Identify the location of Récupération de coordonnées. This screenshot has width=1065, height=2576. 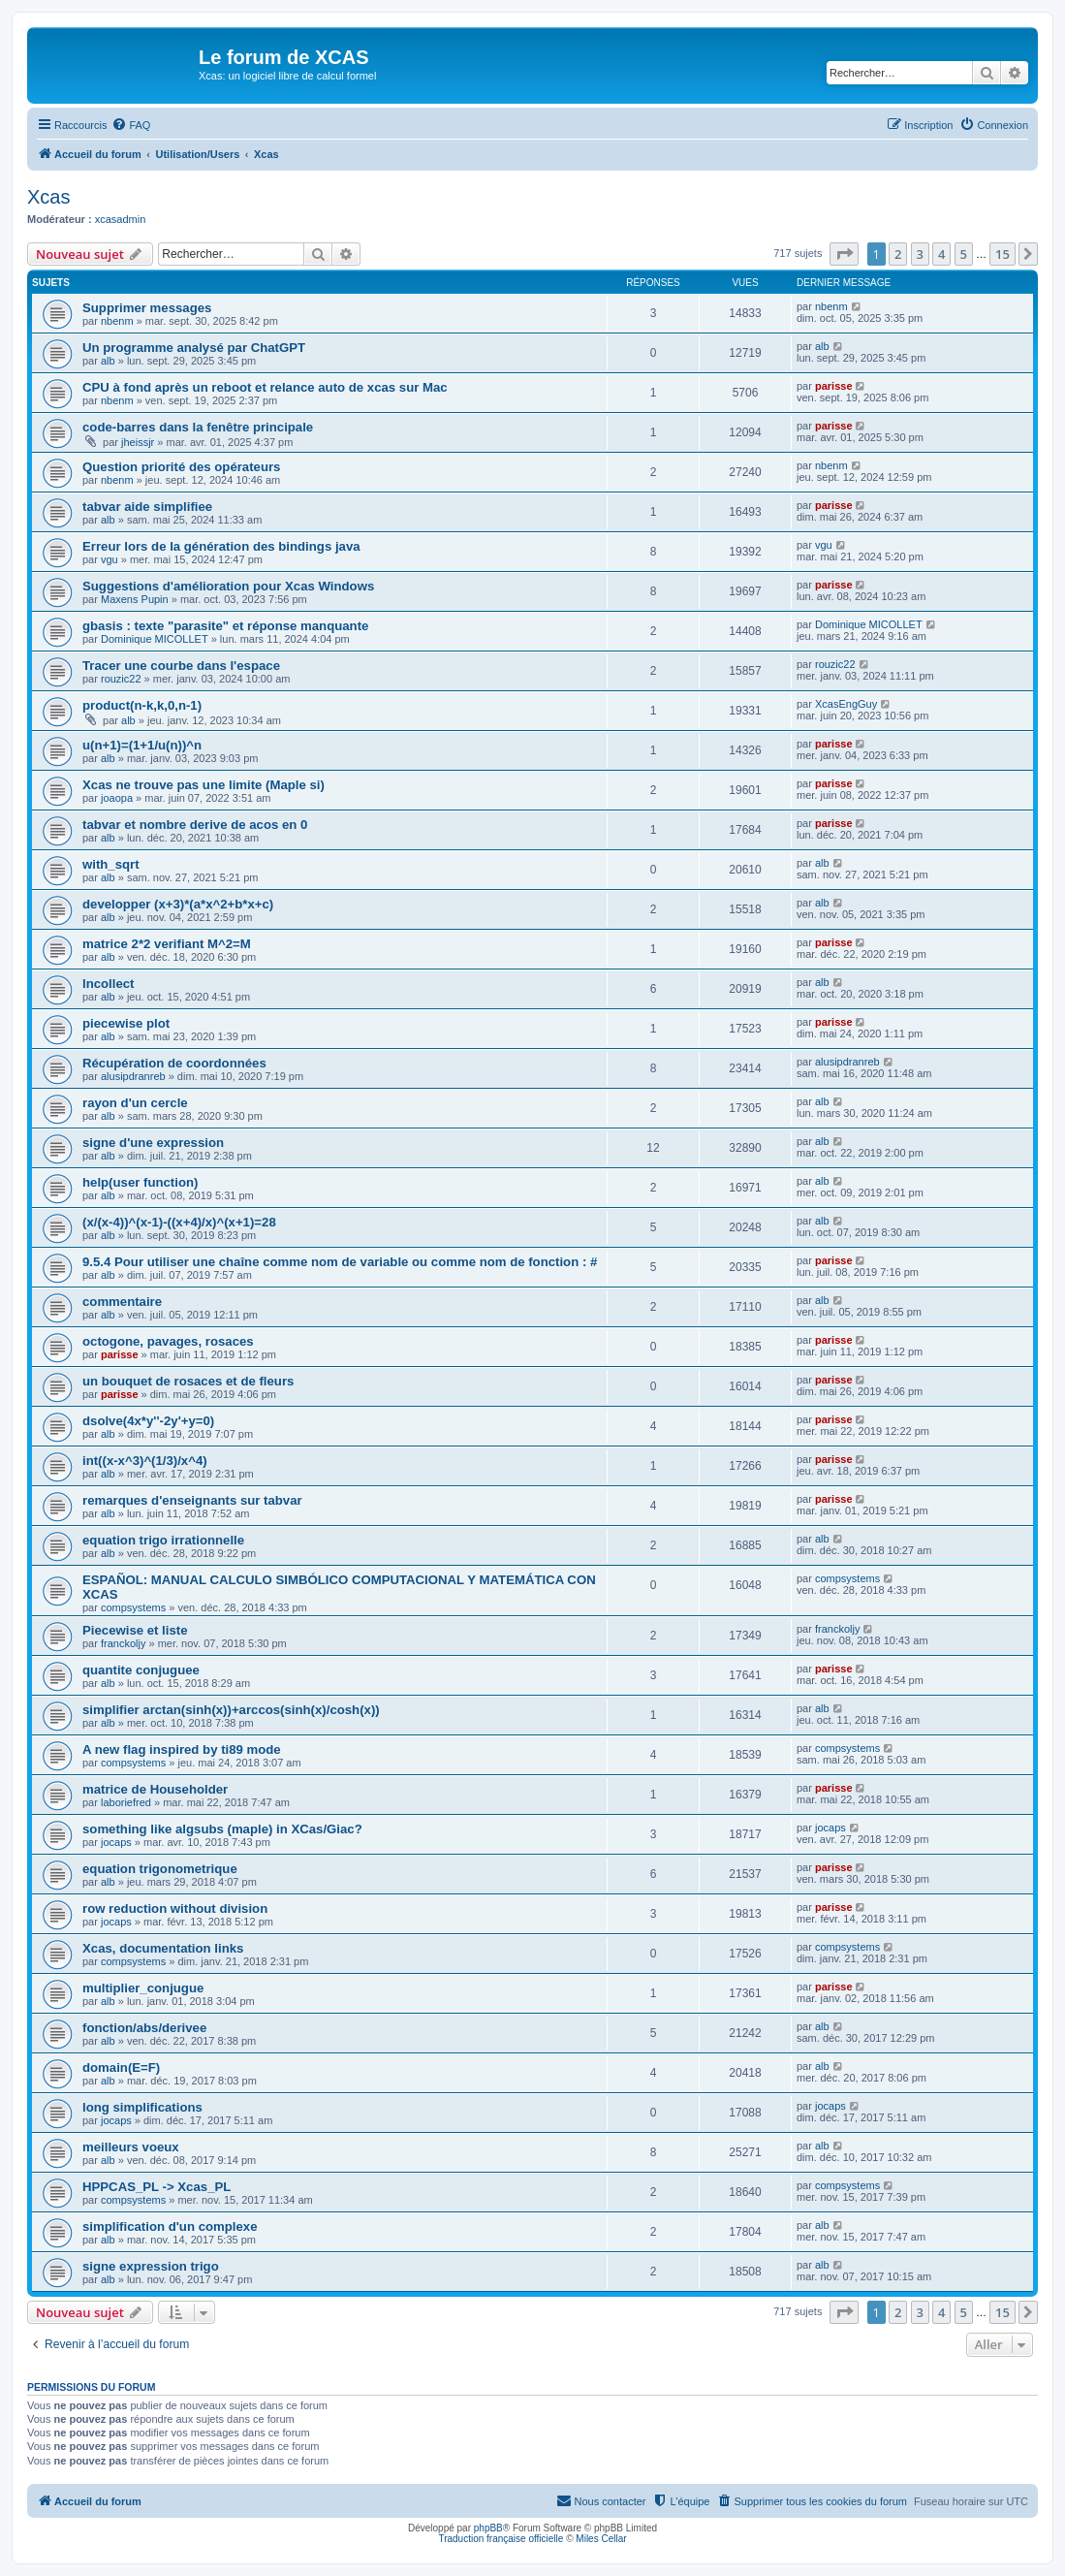
(174, 1063).